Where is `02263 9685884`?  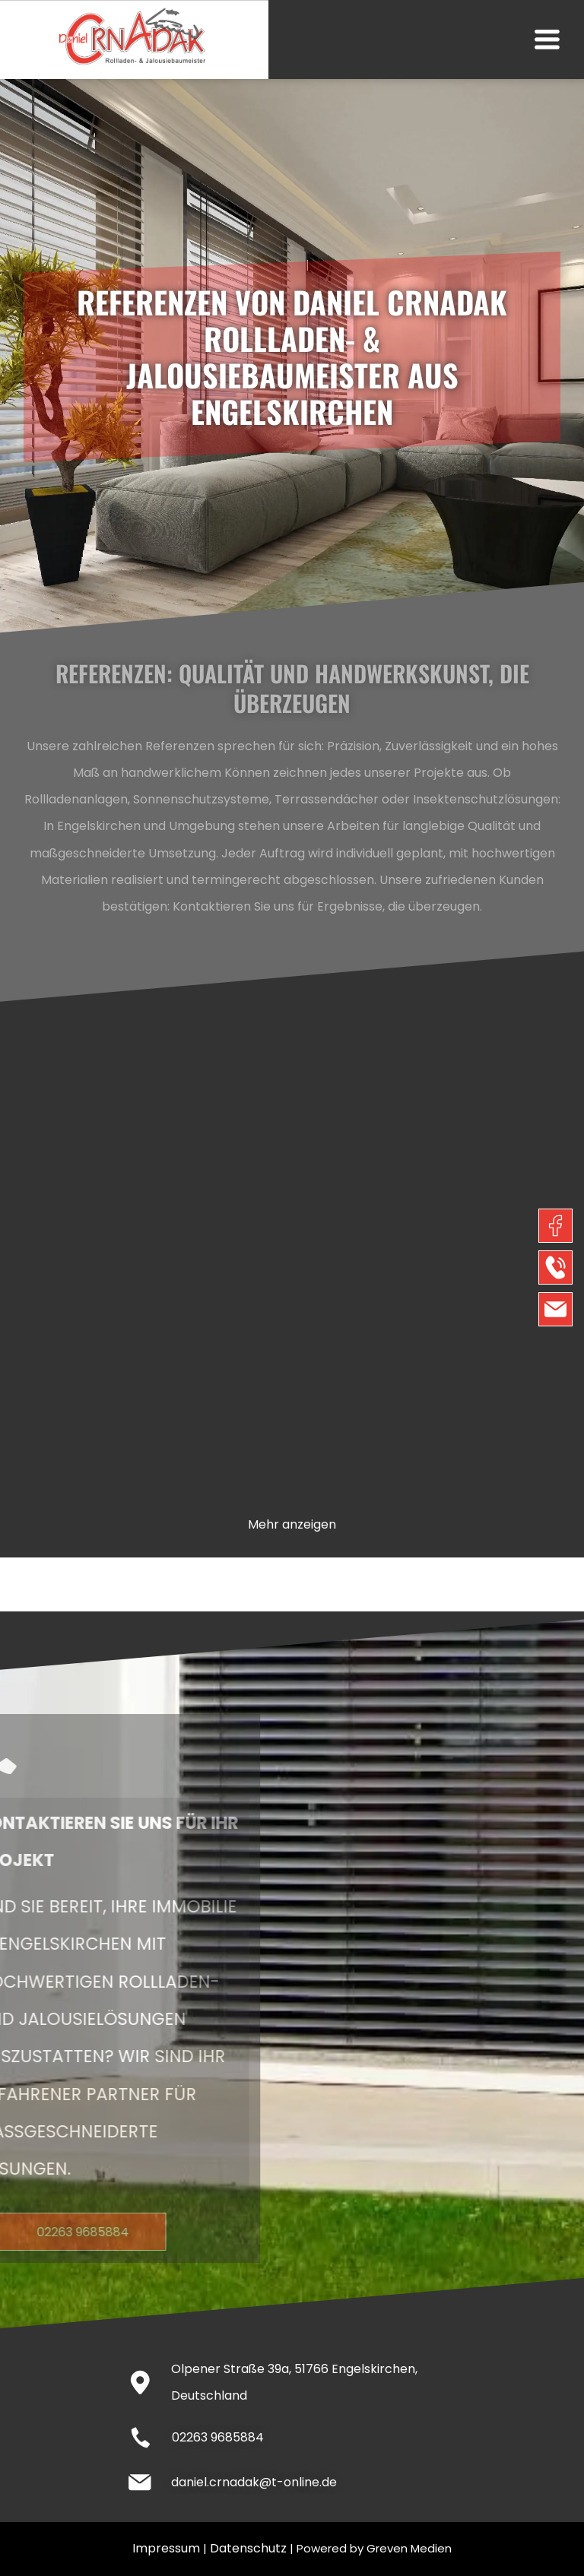
02263 9685884 is located at coordinates (218, 2437).